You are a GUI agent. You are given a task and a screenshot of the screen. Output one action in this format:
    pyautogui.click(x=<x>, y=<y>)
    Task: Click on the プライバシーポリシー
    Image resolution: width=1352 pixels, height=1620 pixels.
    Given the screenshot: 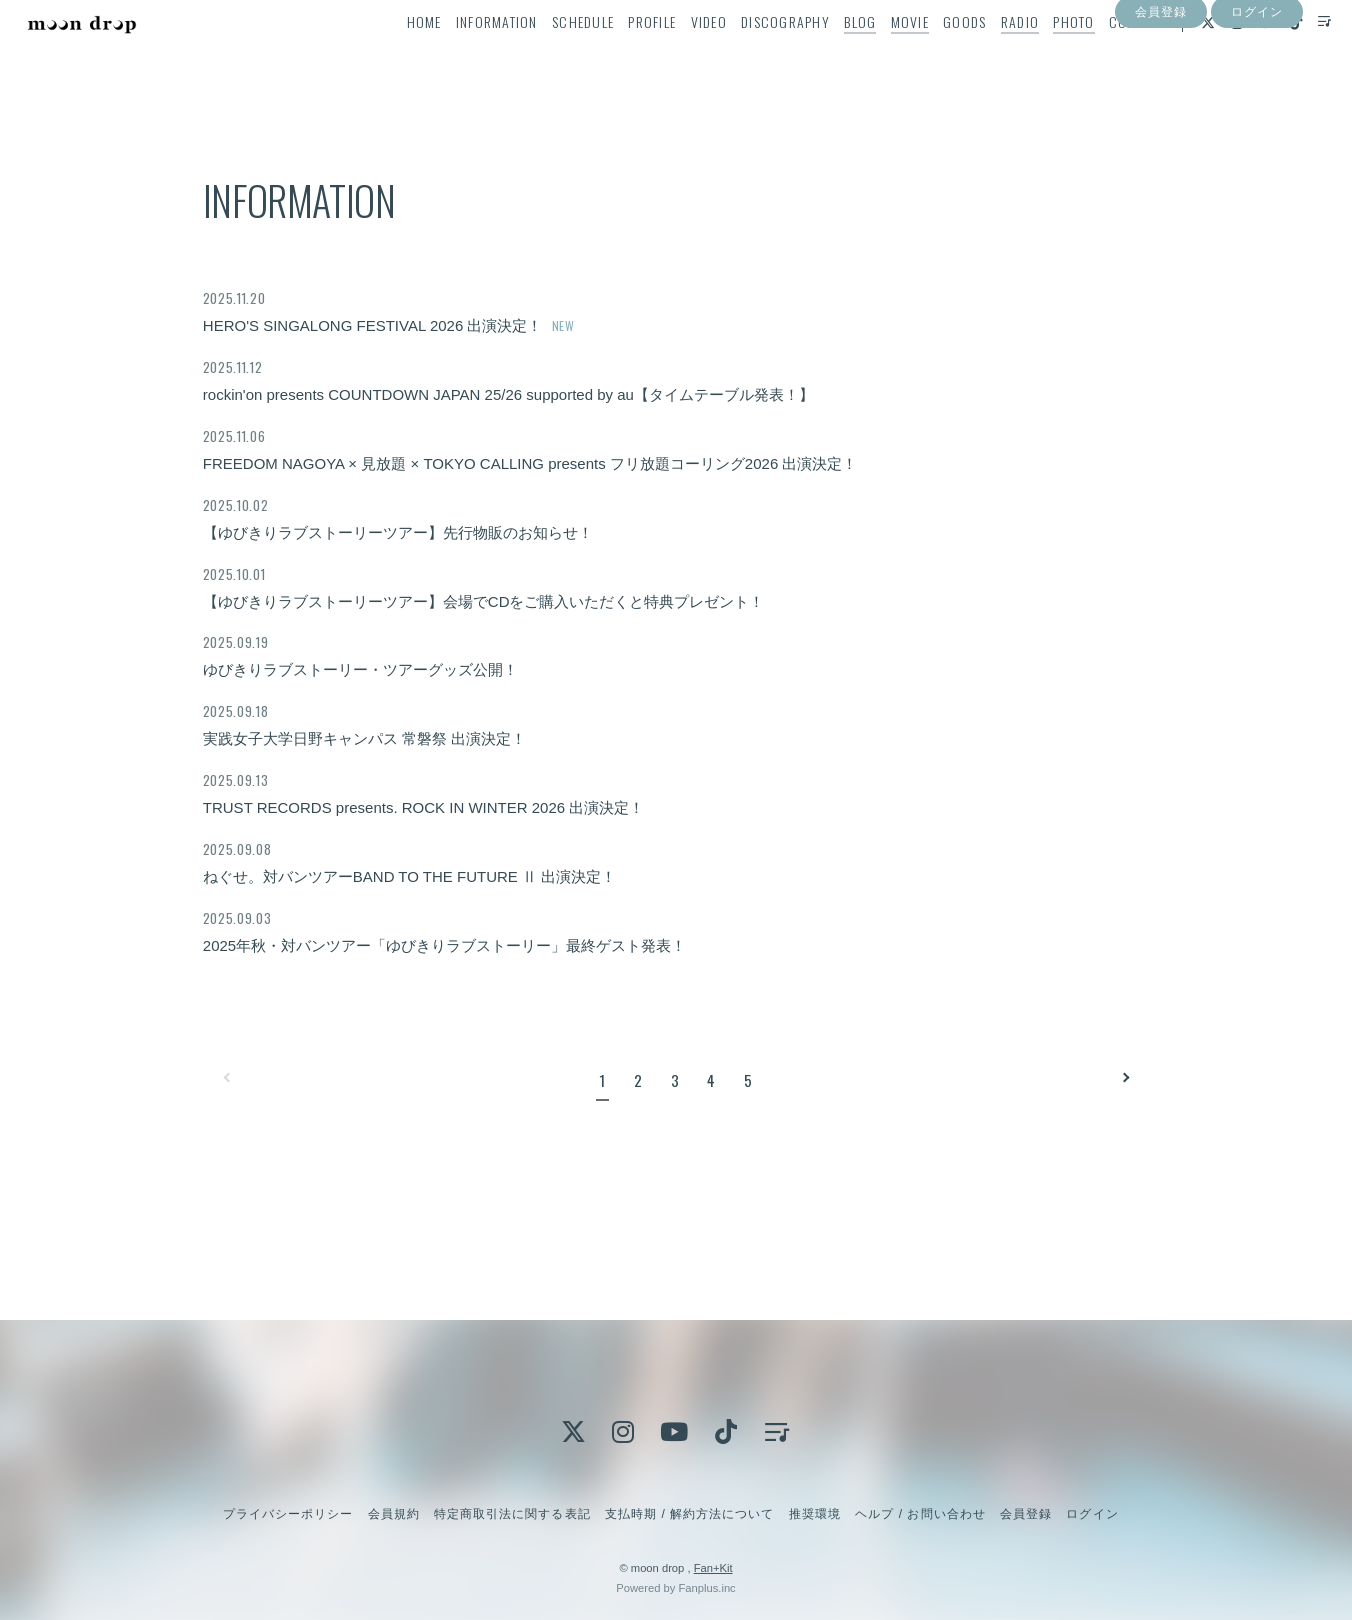 What is the action you would take?
    pyautogui.click(x=288, y=1514)
    